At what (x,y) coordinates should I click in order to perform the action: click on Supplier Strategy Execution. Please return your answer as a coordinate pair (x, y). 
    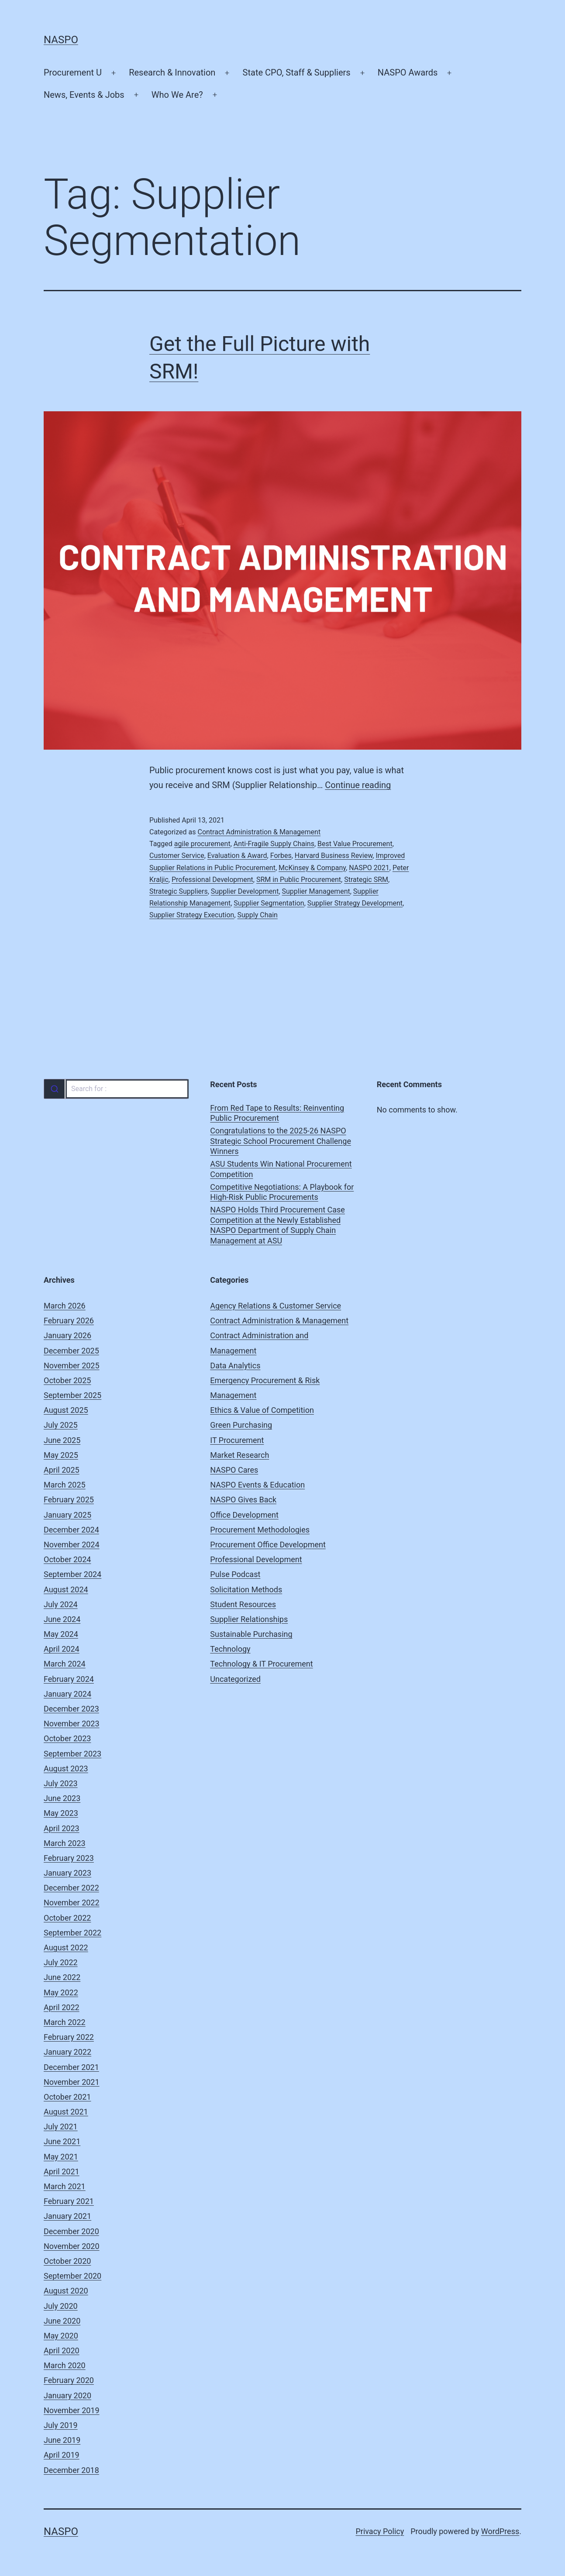
    Looking at the image, I should click on (191, 915).